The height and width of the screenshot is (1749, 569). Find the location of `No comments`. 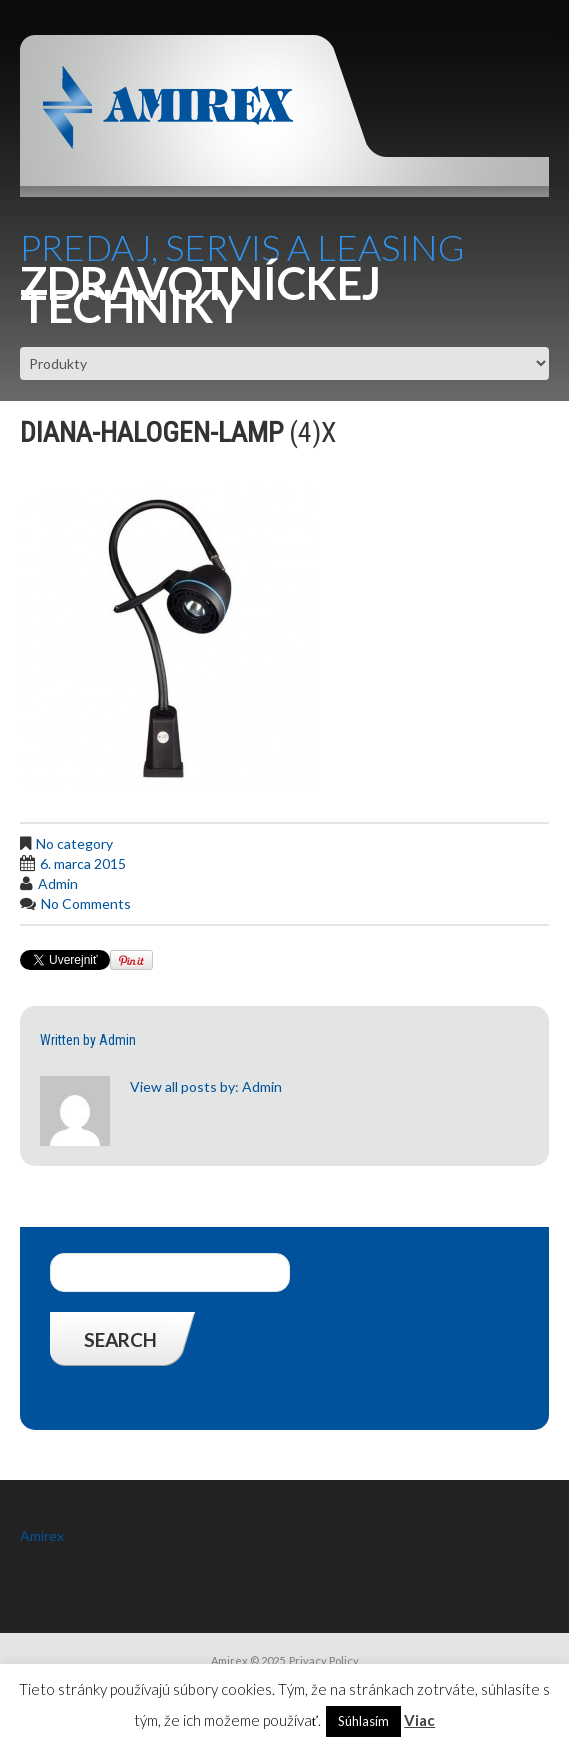

No comments is located at coordinates (86, 903).